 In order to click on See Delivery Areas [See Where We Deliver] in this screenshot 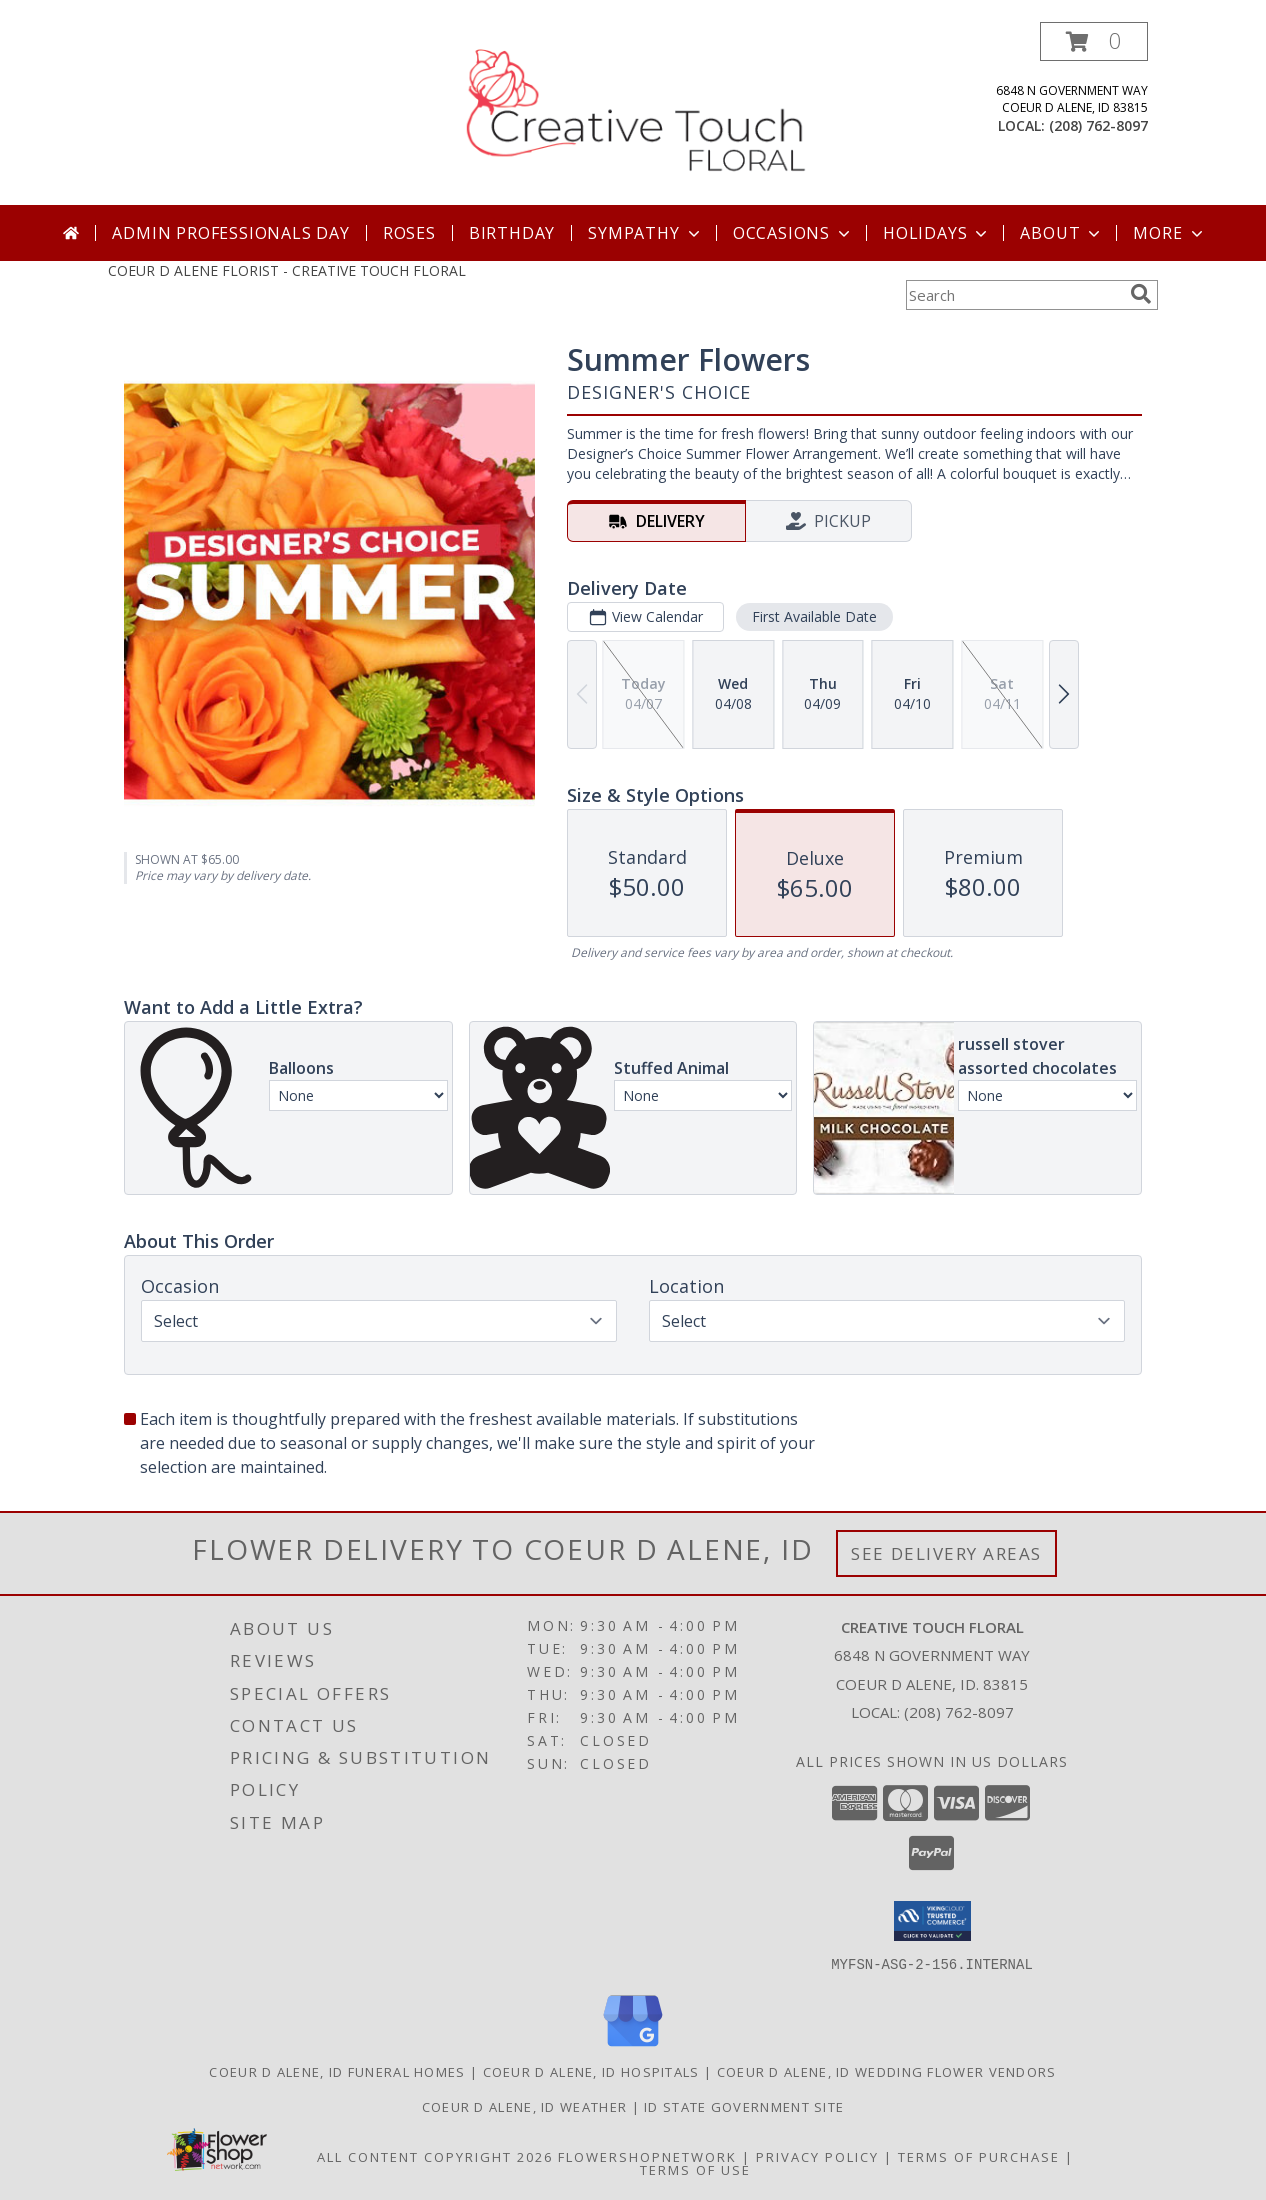, I will do `click(946, 1553)`.